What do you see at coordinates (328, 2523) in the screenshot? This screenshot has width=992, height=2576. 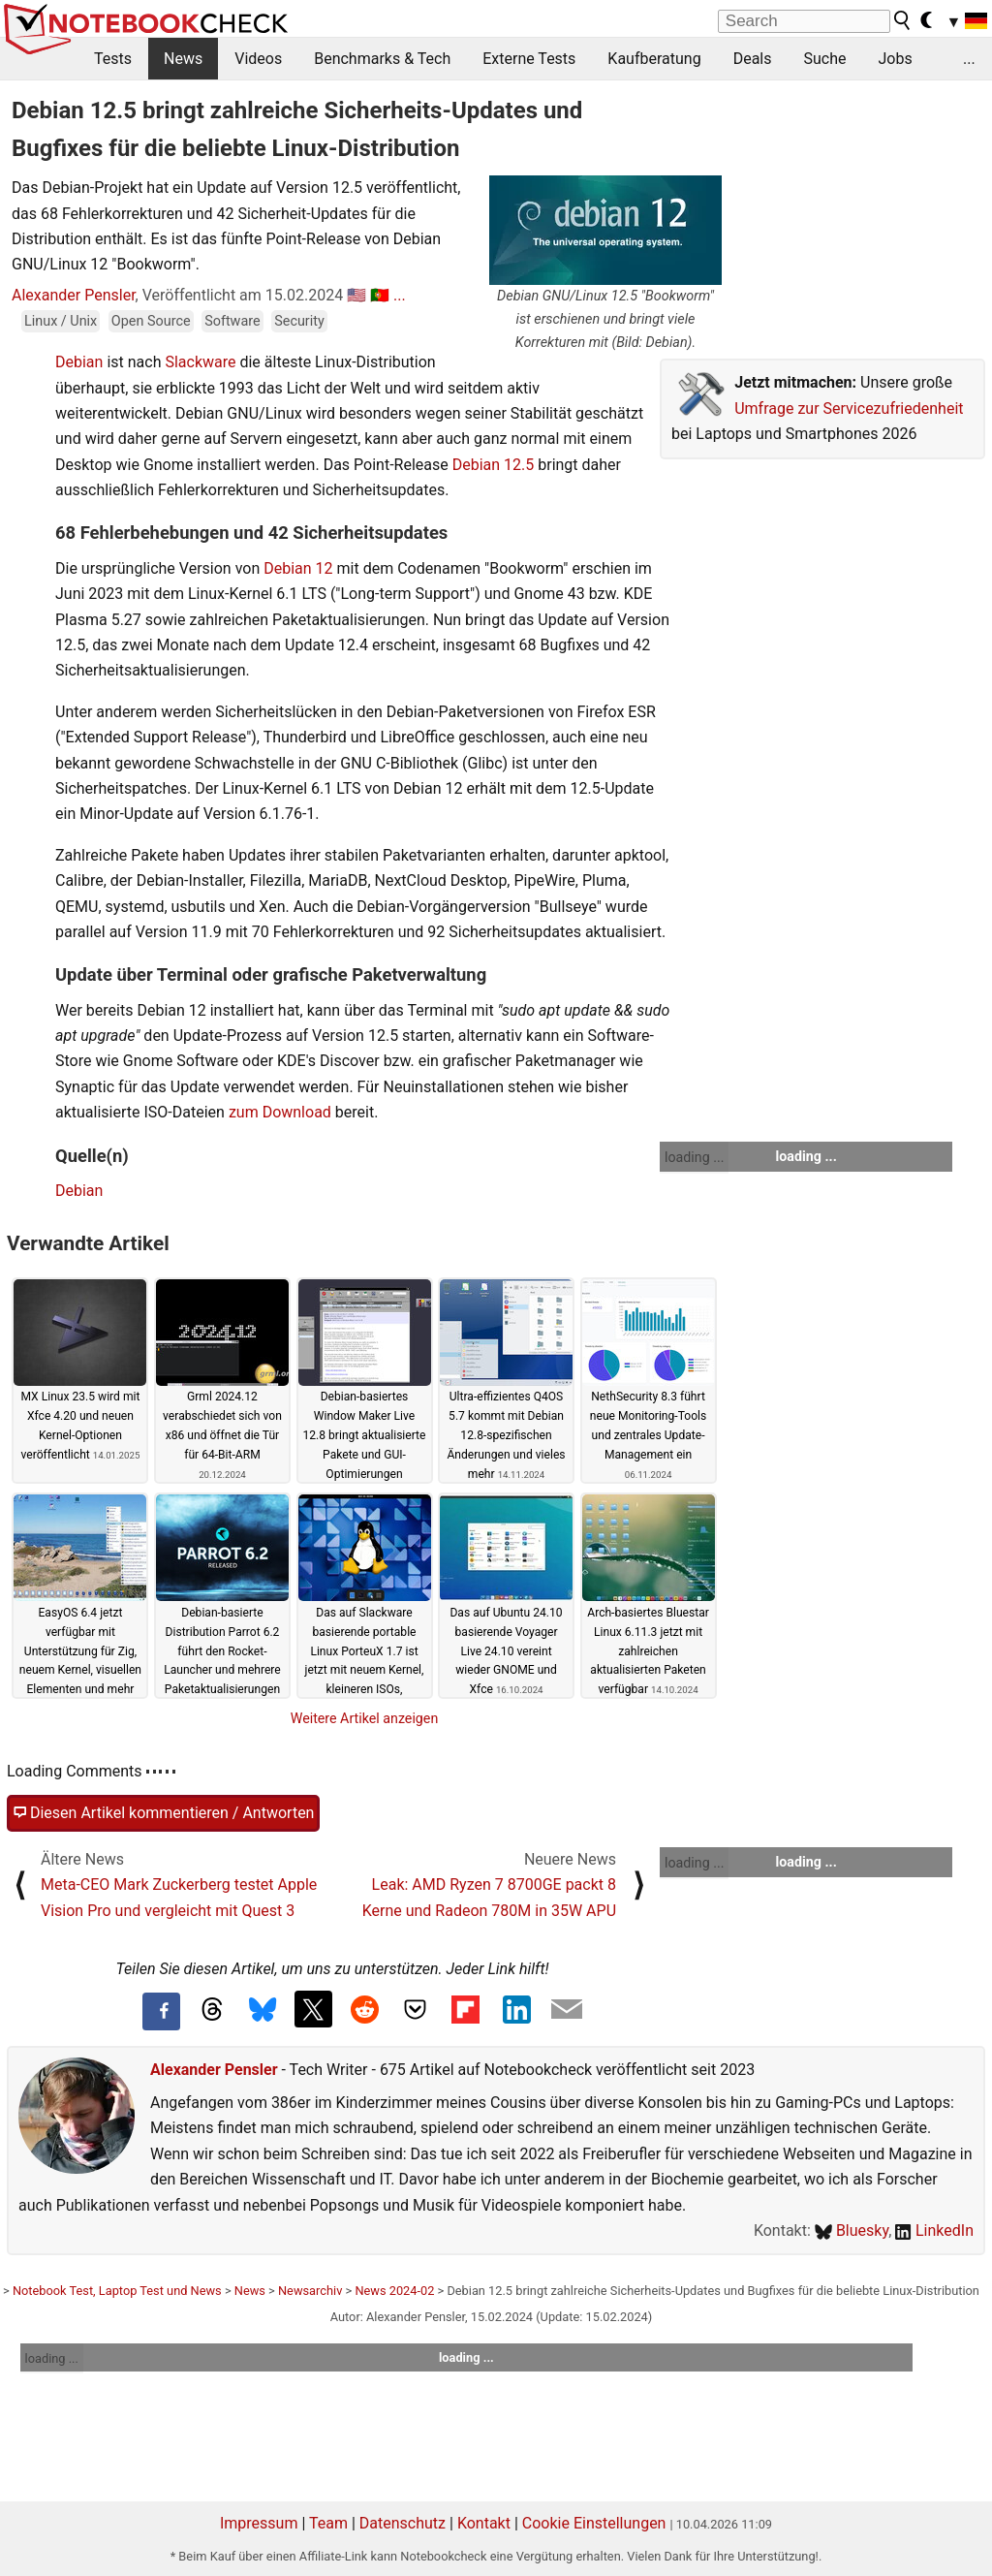 I see `Team` at bounding box center [328, 2523].